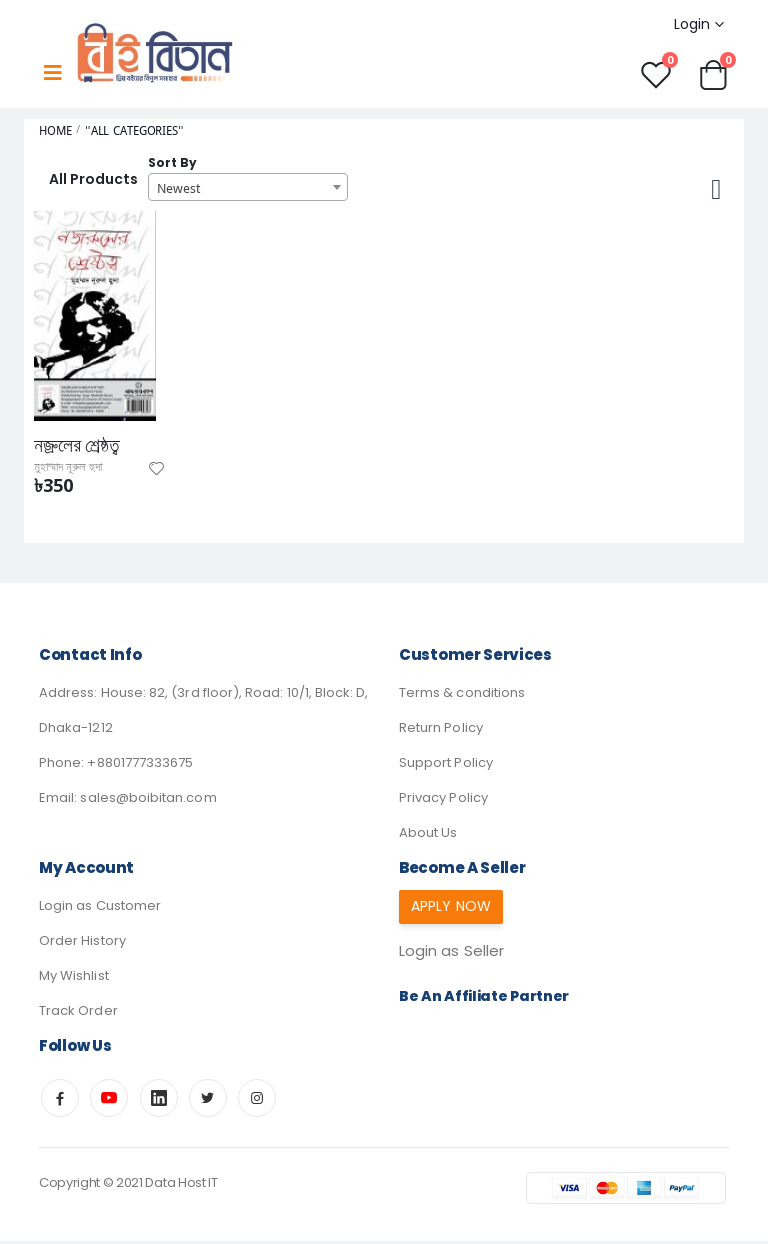 The height and width of the screenshot is (1244, 768). Describe the element at coordinates (454, 908) in the screenshot. I see `Apply Now` at that location.